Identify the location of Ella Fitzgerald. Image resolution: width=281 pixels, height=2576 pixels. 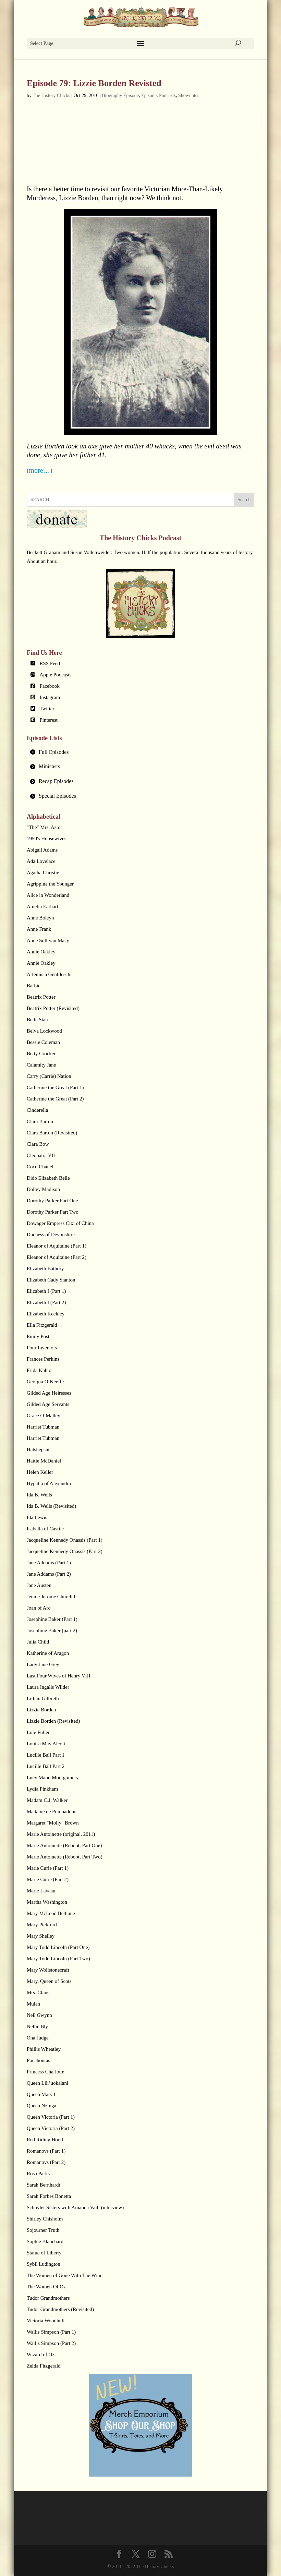
(42, 1325).